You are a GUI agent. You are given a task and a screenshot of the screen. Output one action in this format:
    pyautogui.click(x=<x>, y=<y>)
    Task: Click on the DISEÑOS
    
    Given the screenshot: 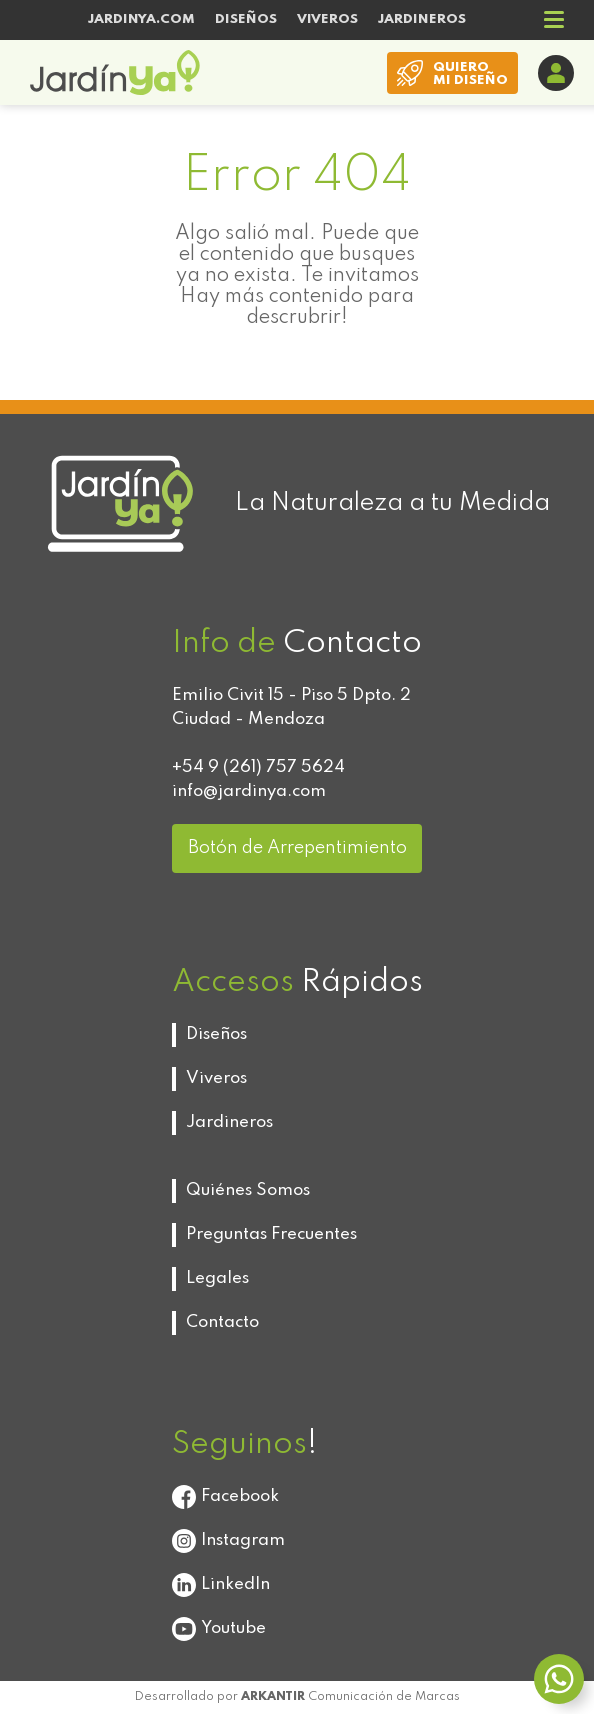 What is the action you would take?
    pyautogui.click(x=246, y=19)
    